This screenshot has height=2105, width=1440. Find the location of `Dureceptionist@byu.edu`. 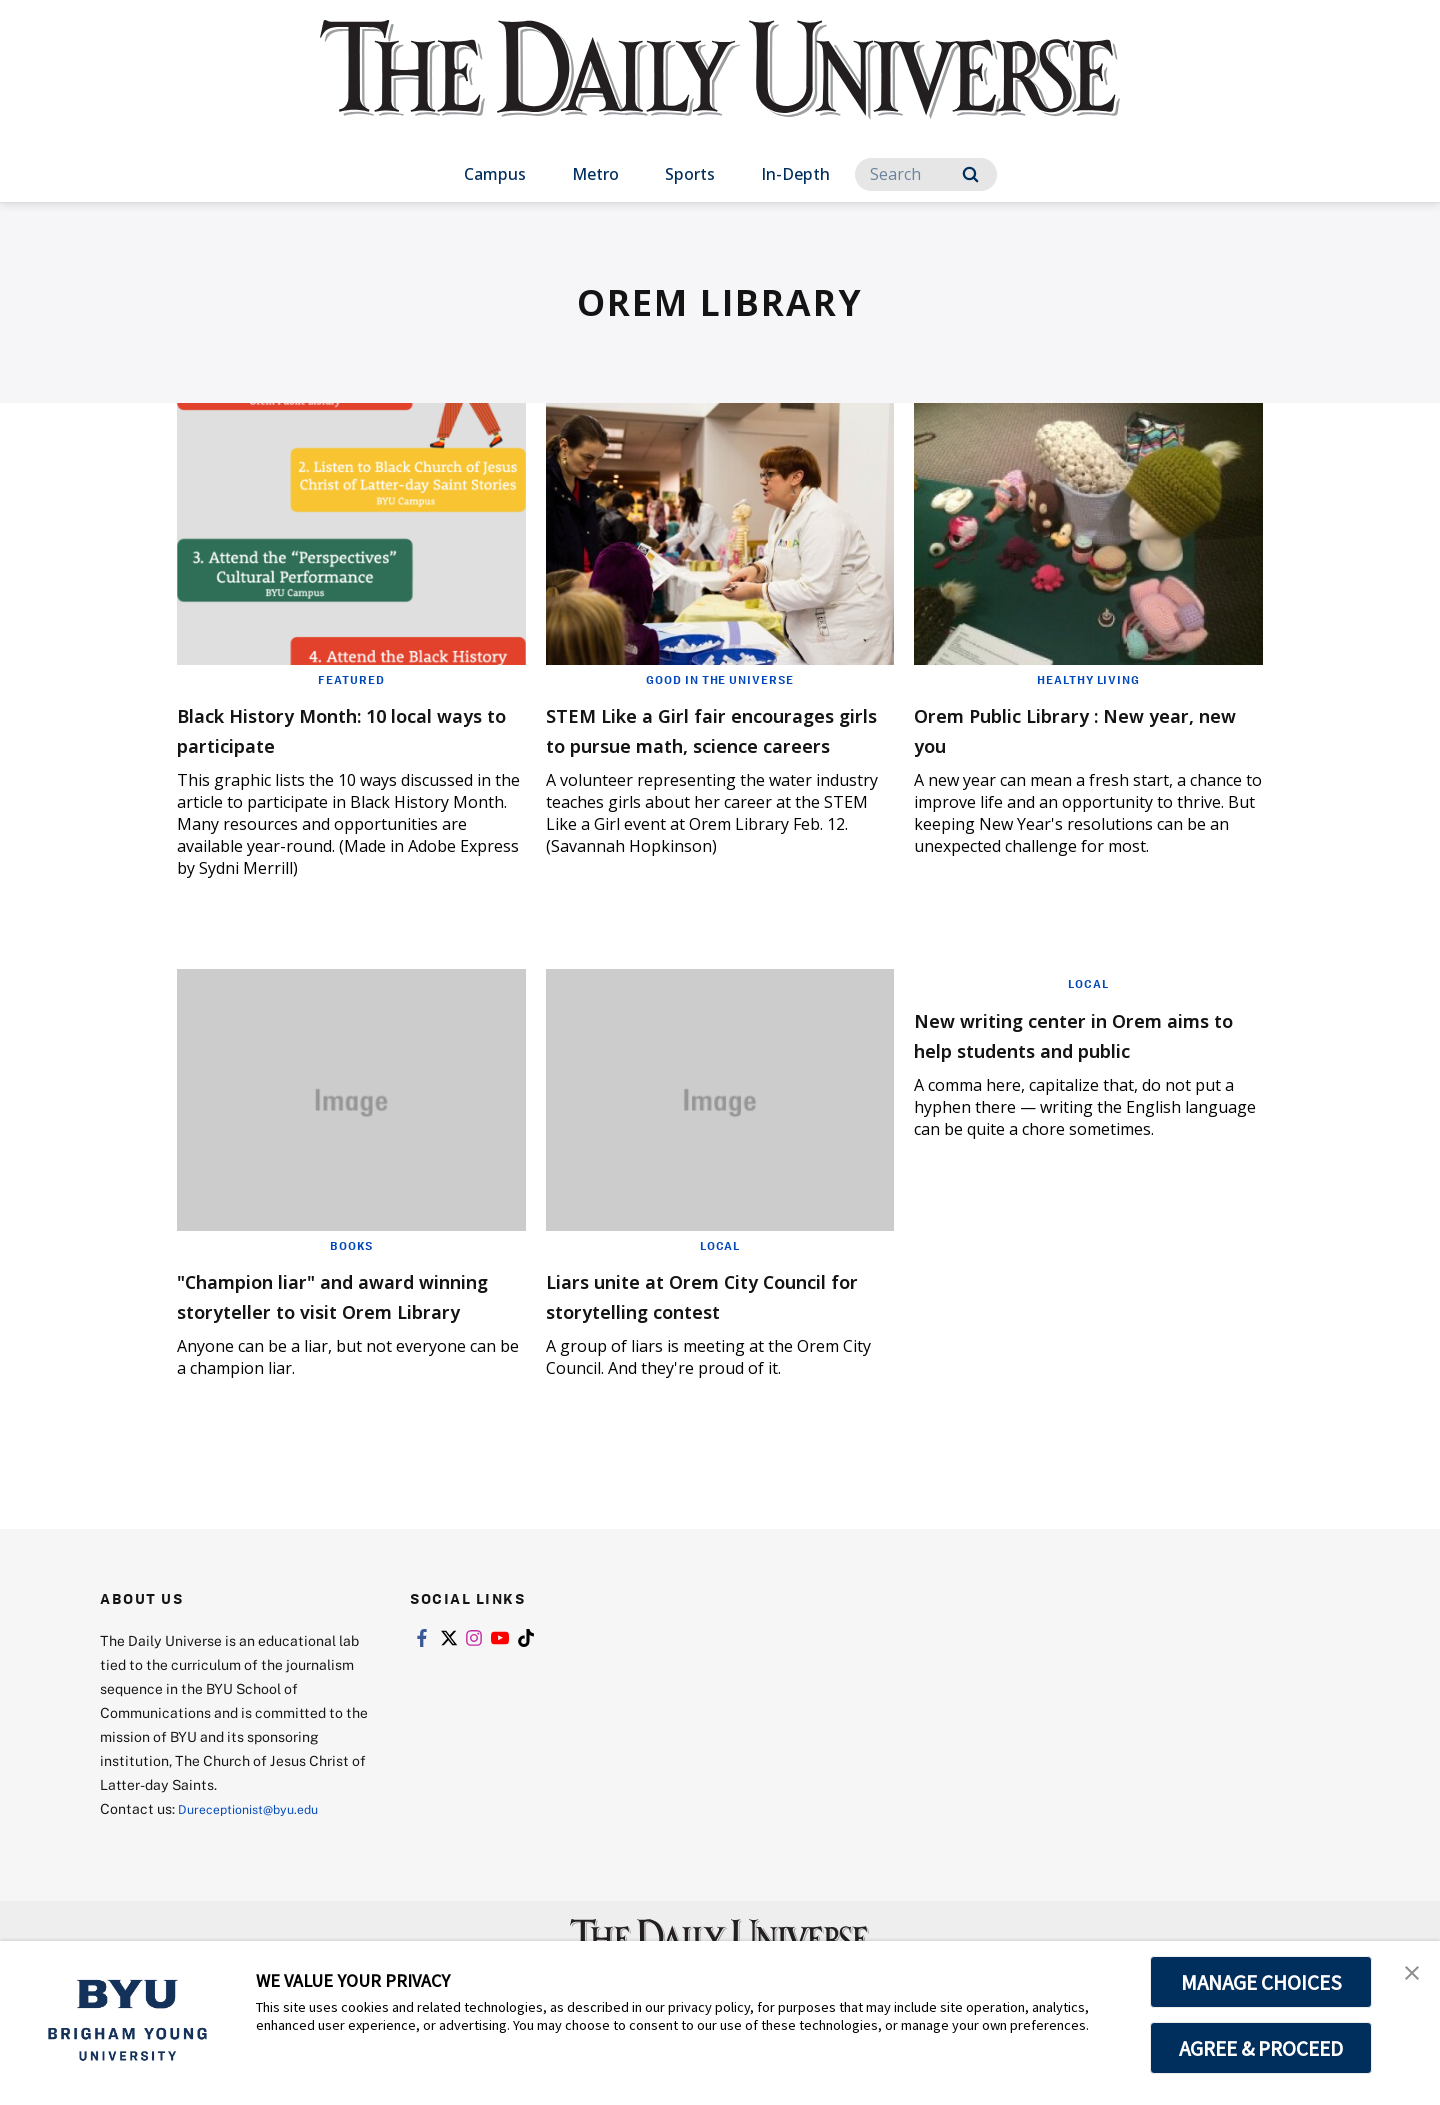

Dureceptionist@byu.edu is located at coordinates (258, 1846).